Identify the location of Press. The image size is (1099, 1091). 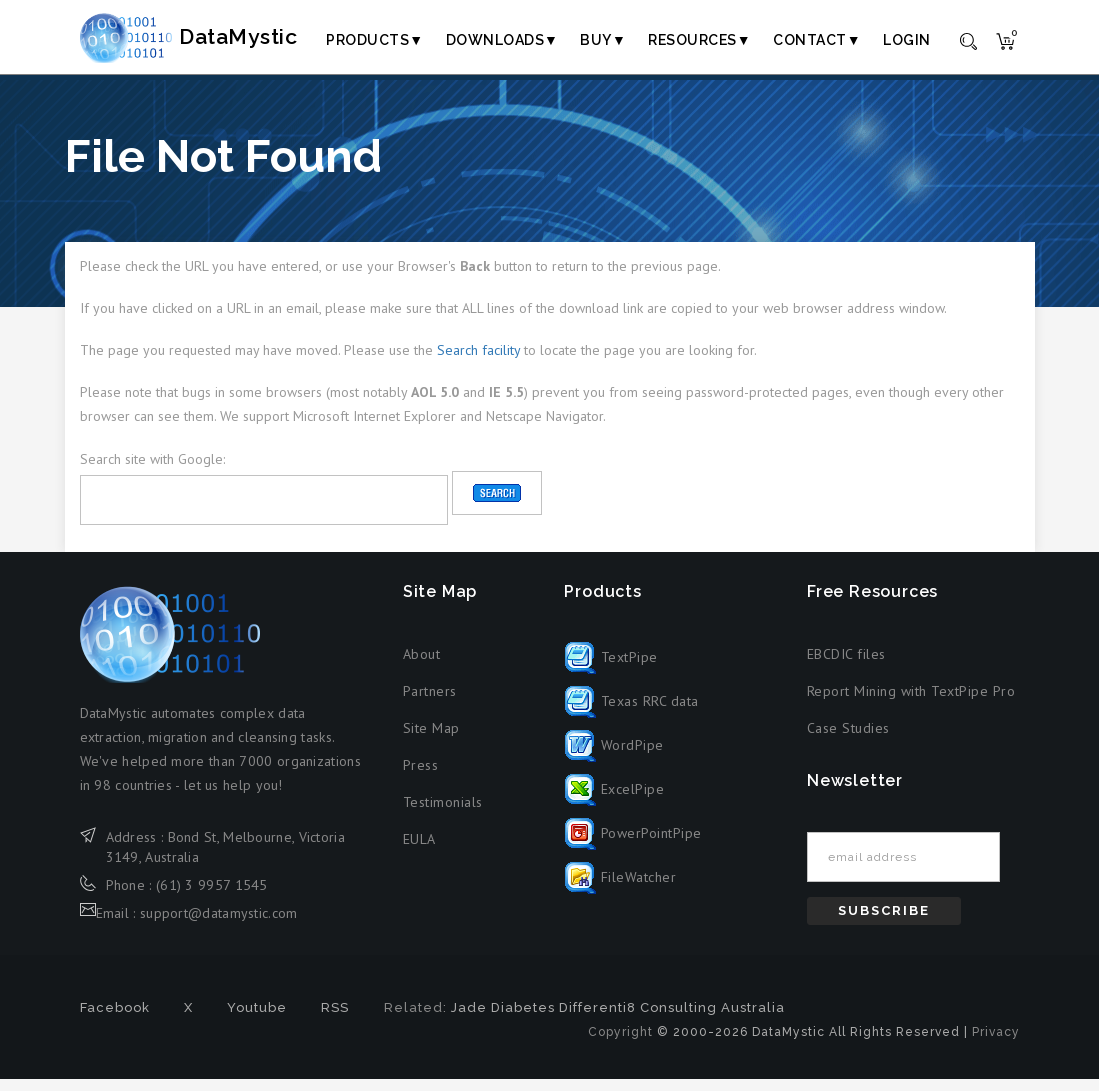
(421, 777).